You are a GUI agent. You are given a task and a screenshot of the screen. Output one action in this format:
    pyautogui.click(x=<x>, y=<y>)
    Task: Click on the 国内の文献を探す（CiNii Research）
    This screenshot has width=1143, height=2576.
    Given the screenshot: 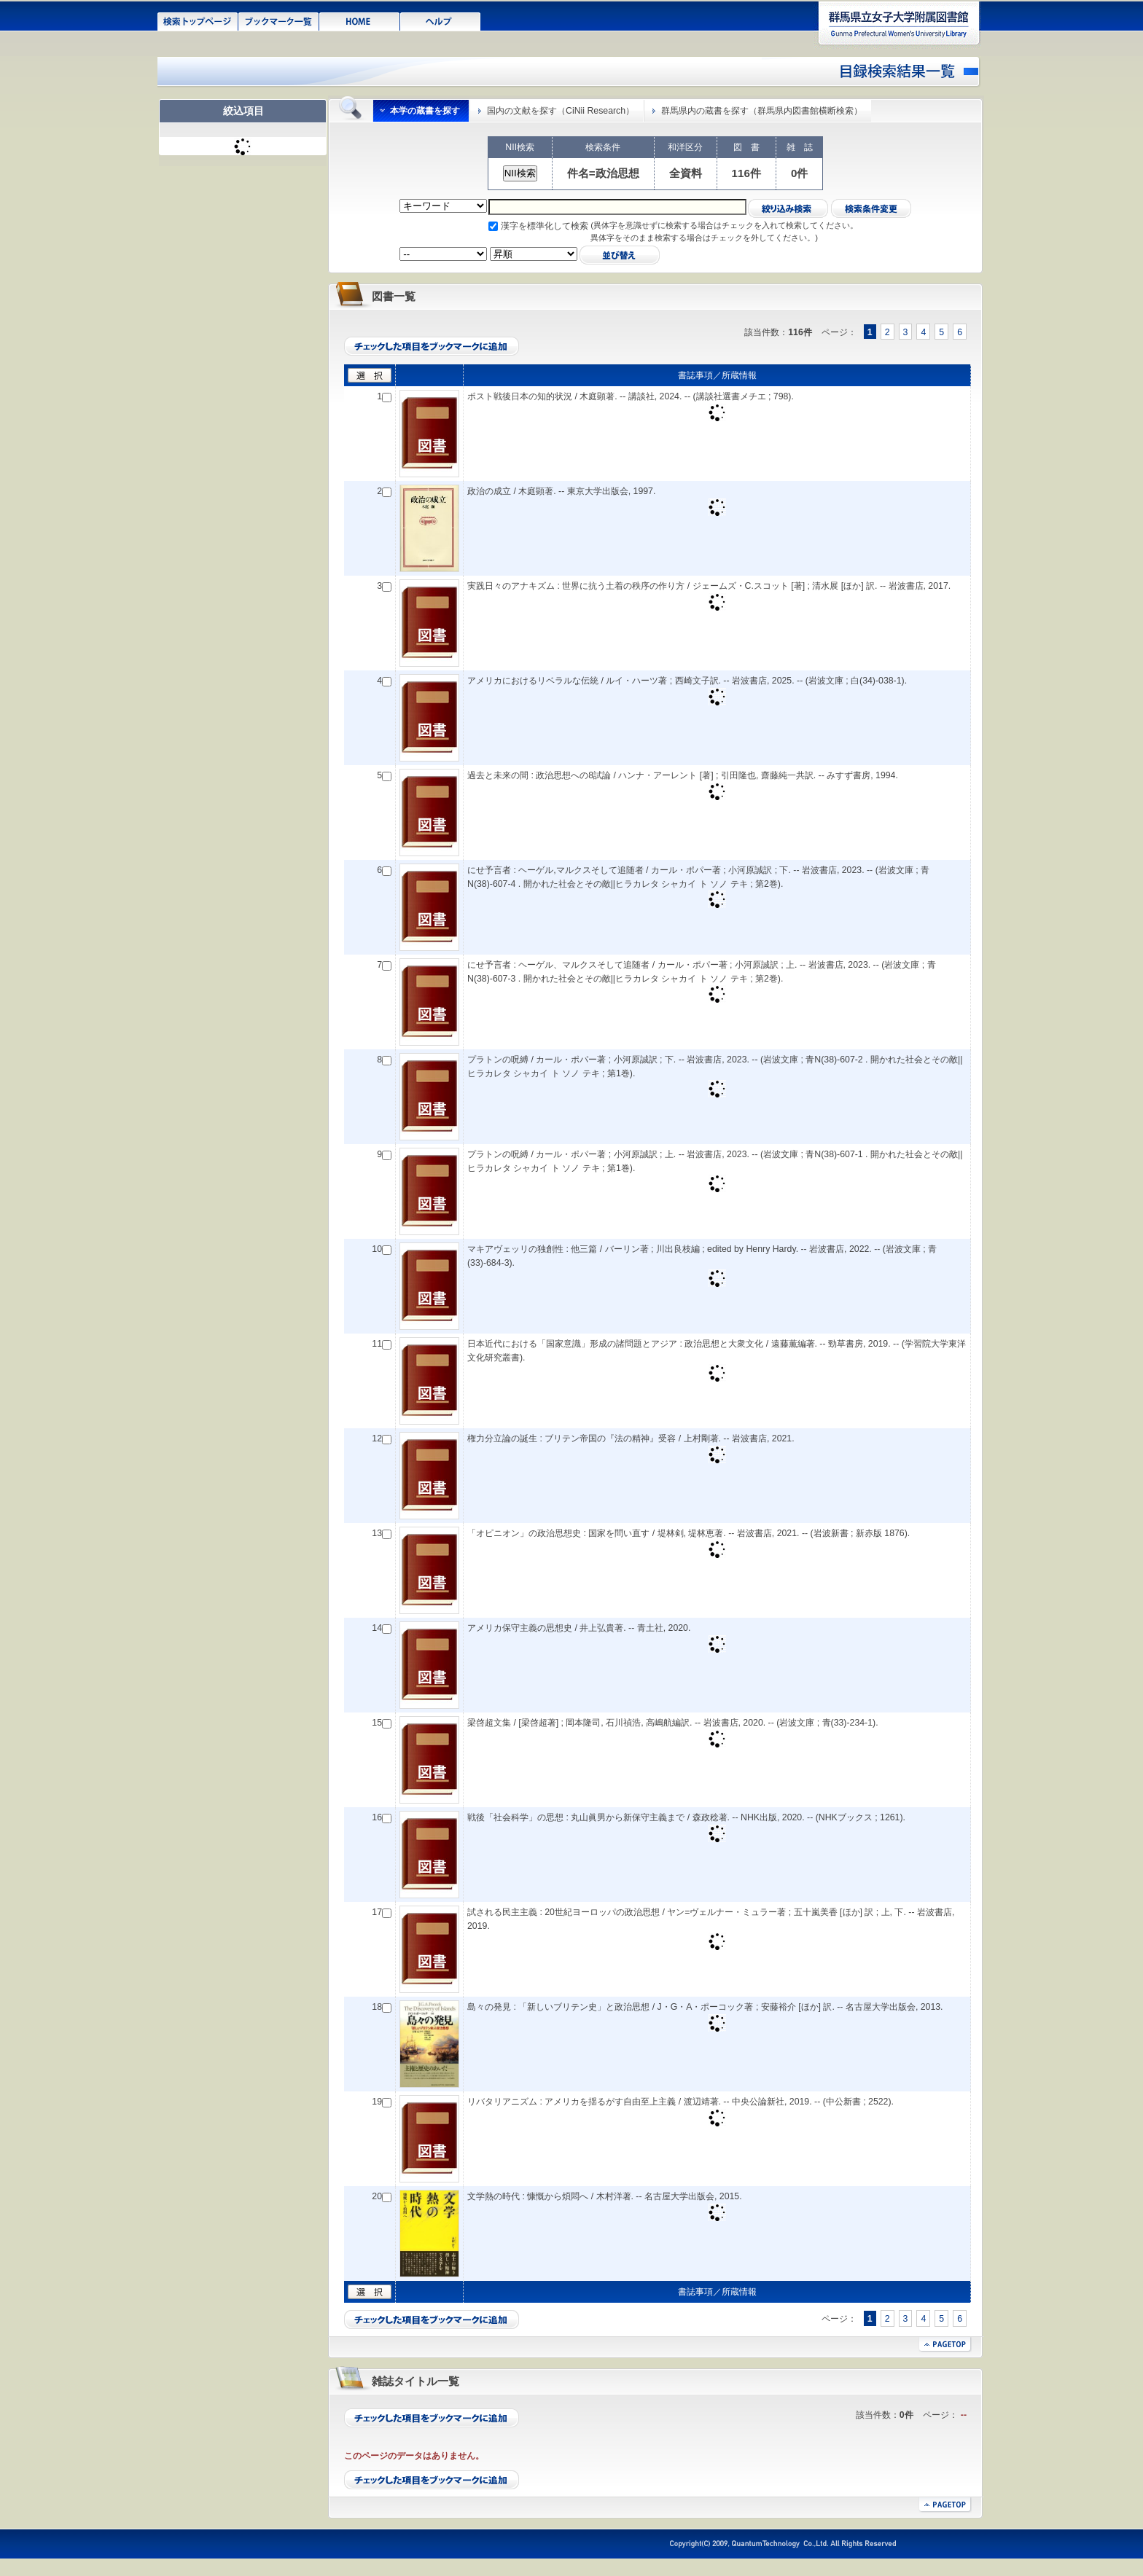 What is the action you would take?
    pyautogui.click(x=560, y=111)
    